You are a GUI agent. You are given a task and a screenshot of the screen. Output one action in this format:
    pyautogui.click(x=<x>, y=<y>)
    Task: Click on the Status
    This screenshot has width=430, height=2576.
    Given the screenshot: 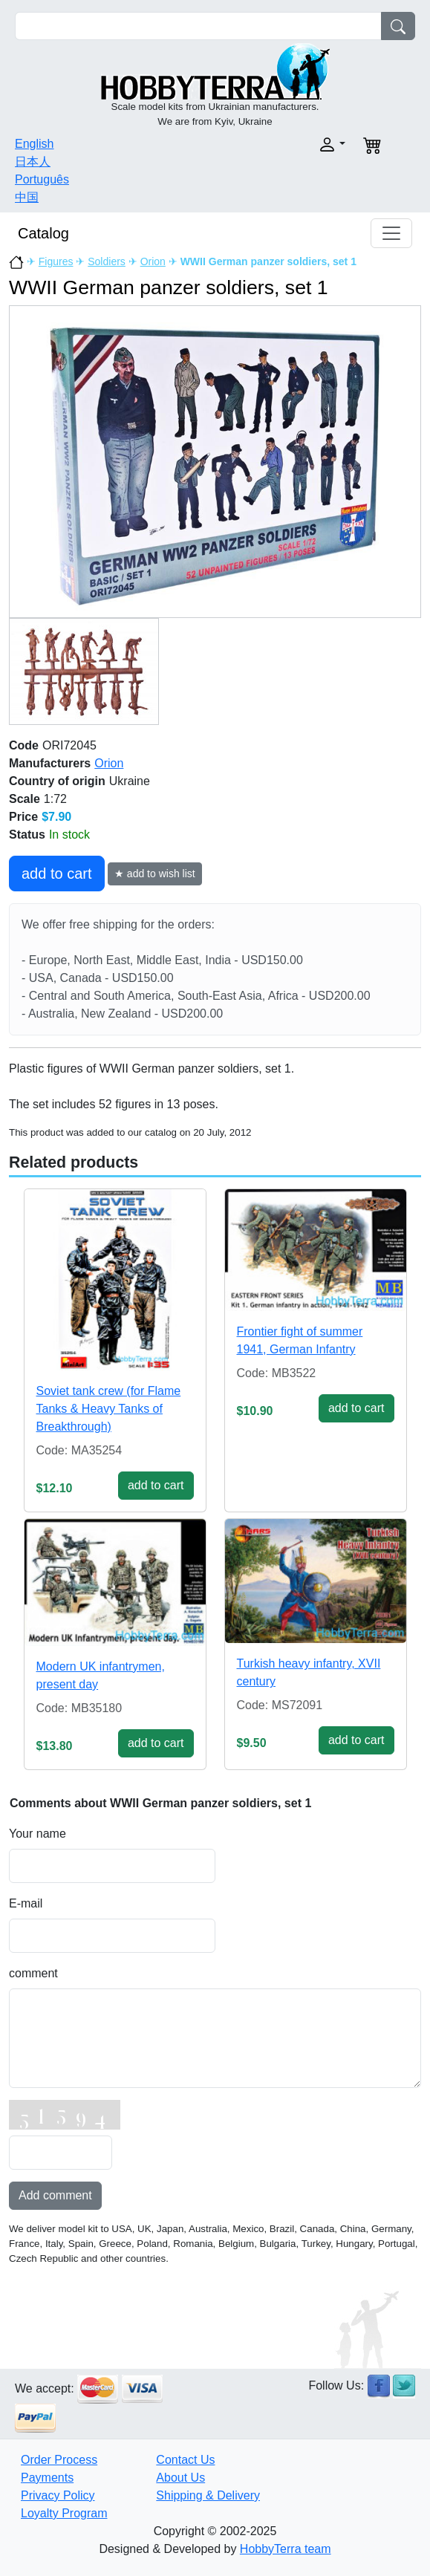 What is the action you would take?
    pyautogui.click(x=27, y=834)
    